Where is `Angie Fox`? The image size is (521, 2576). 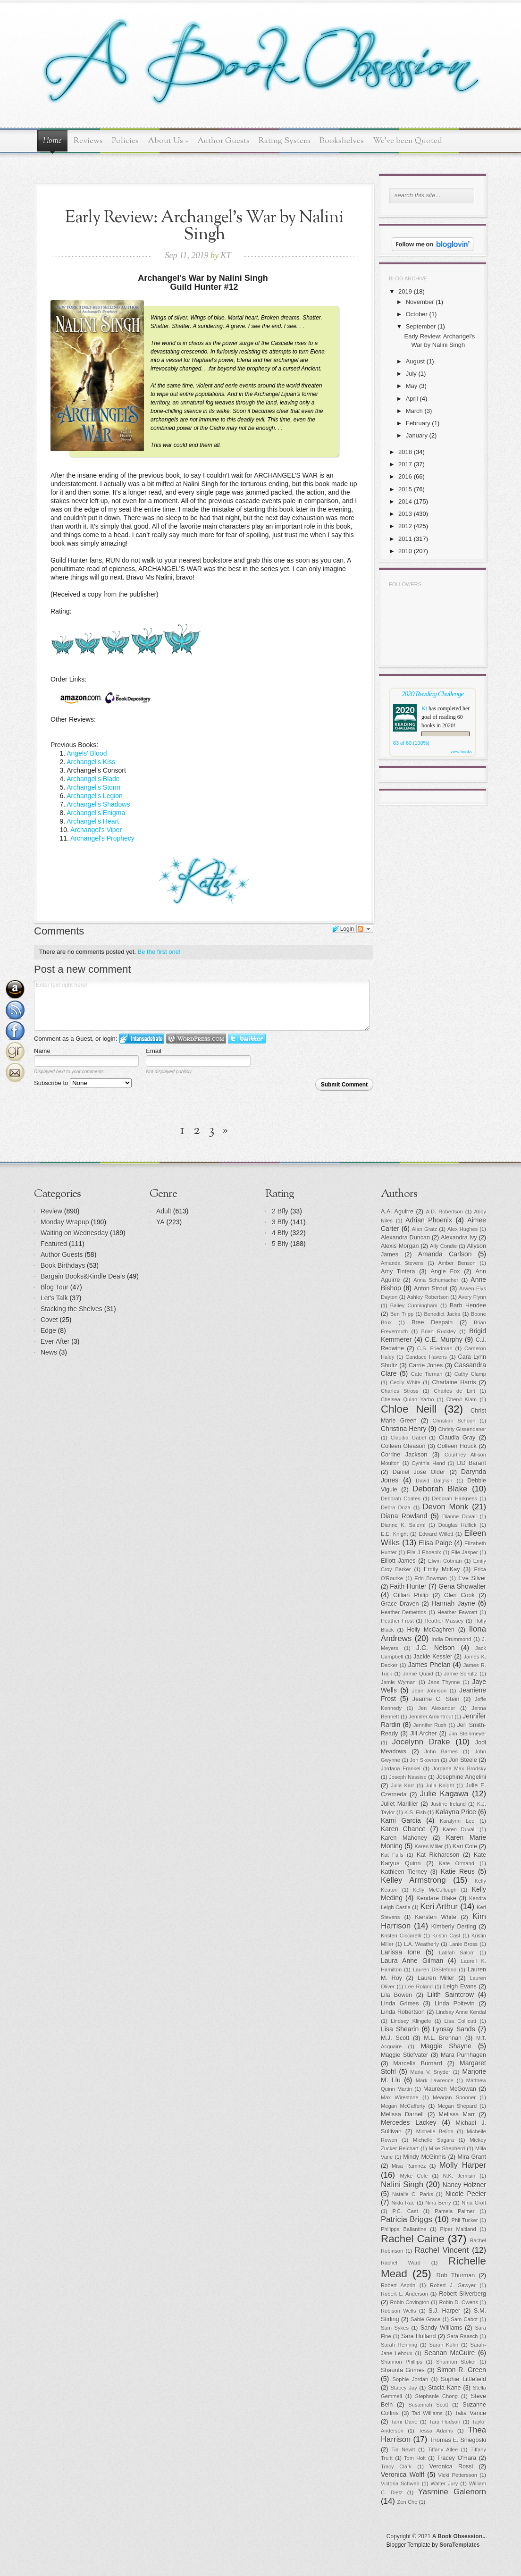 Angie Fox is located at coordinates (445, 1271).